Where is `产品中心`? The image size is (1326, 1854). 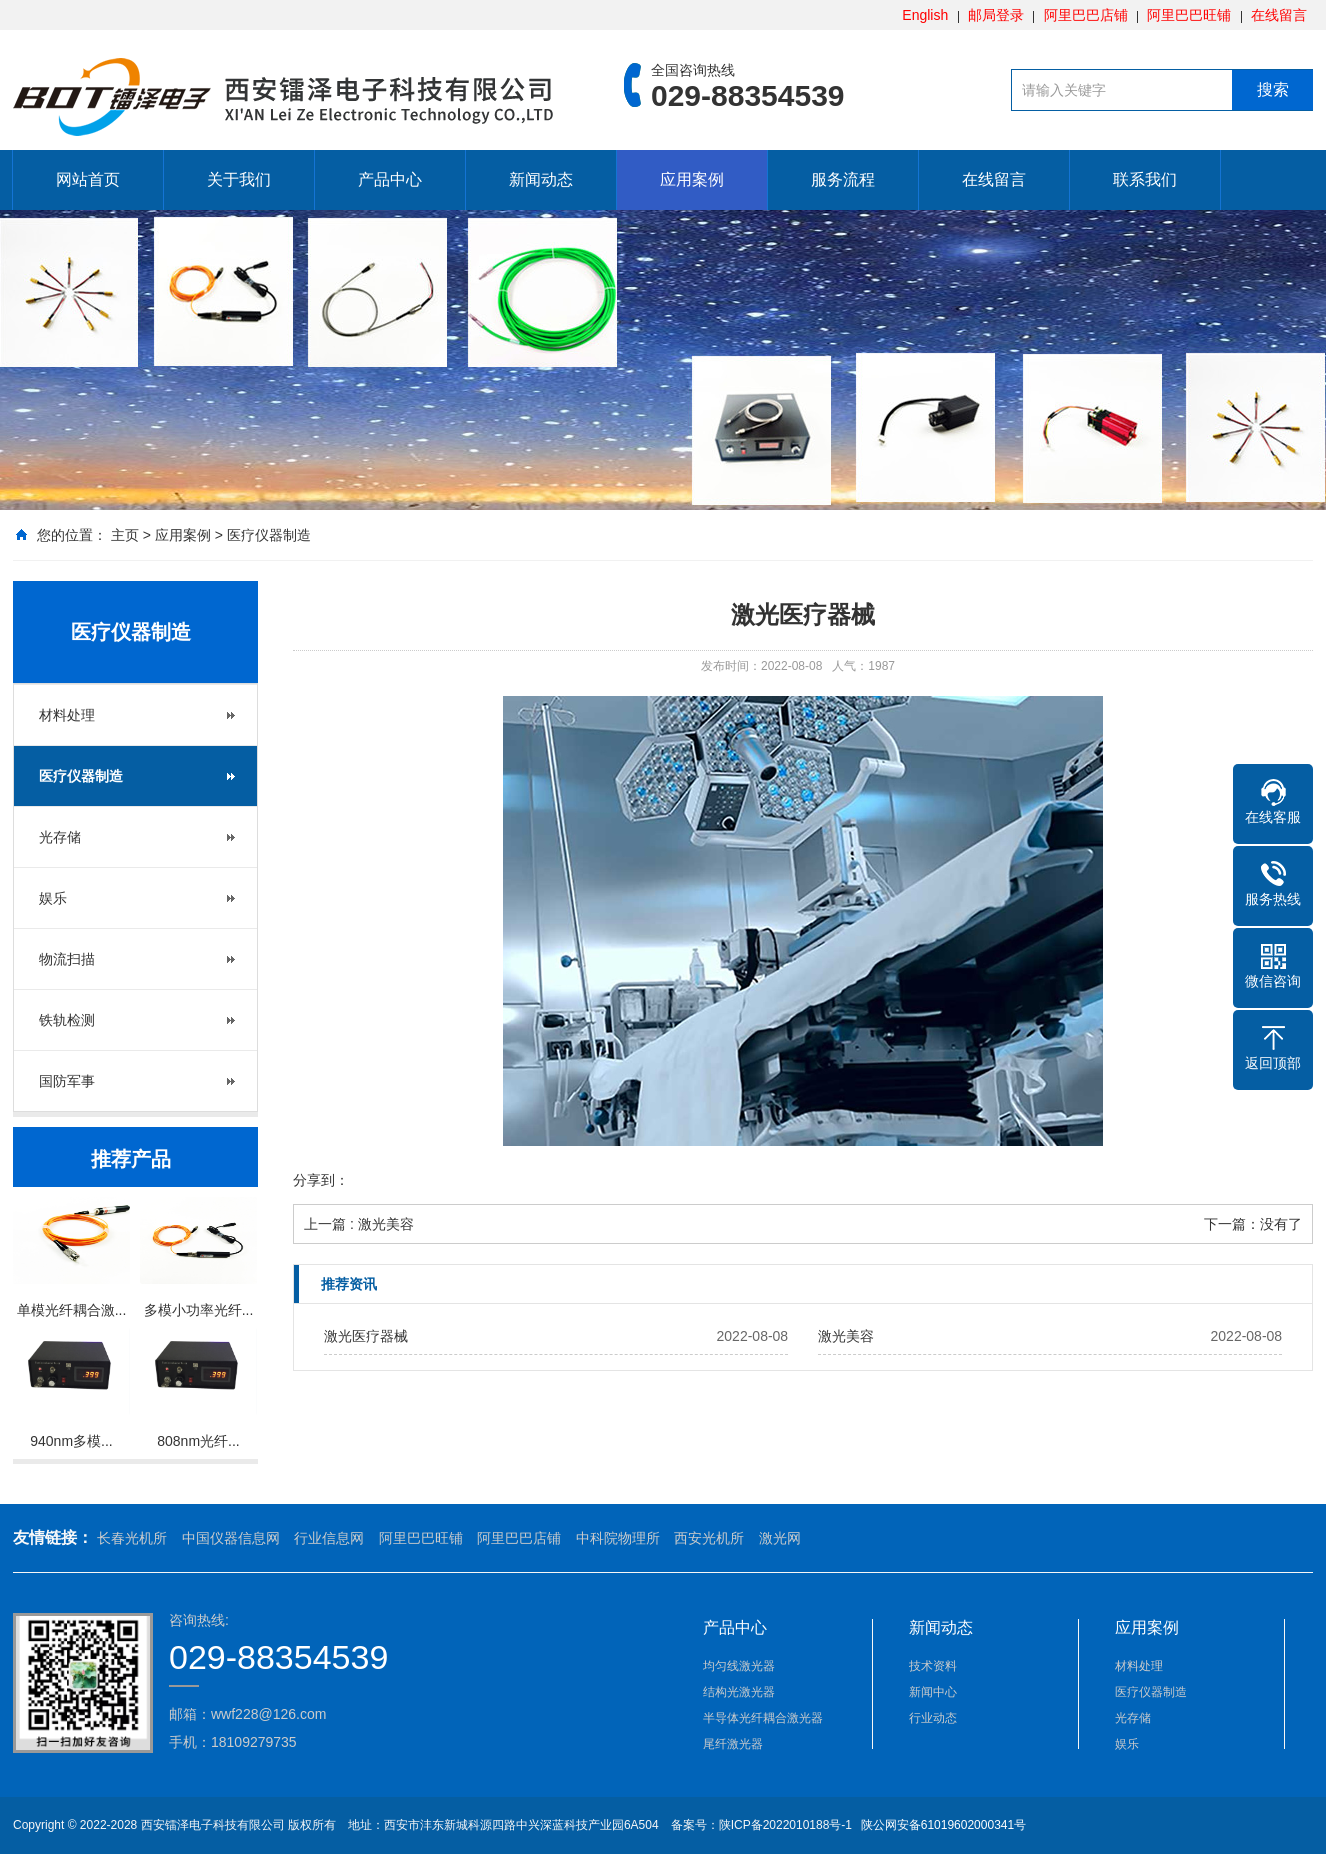
产品中心 is located at coordinates (390, 179).